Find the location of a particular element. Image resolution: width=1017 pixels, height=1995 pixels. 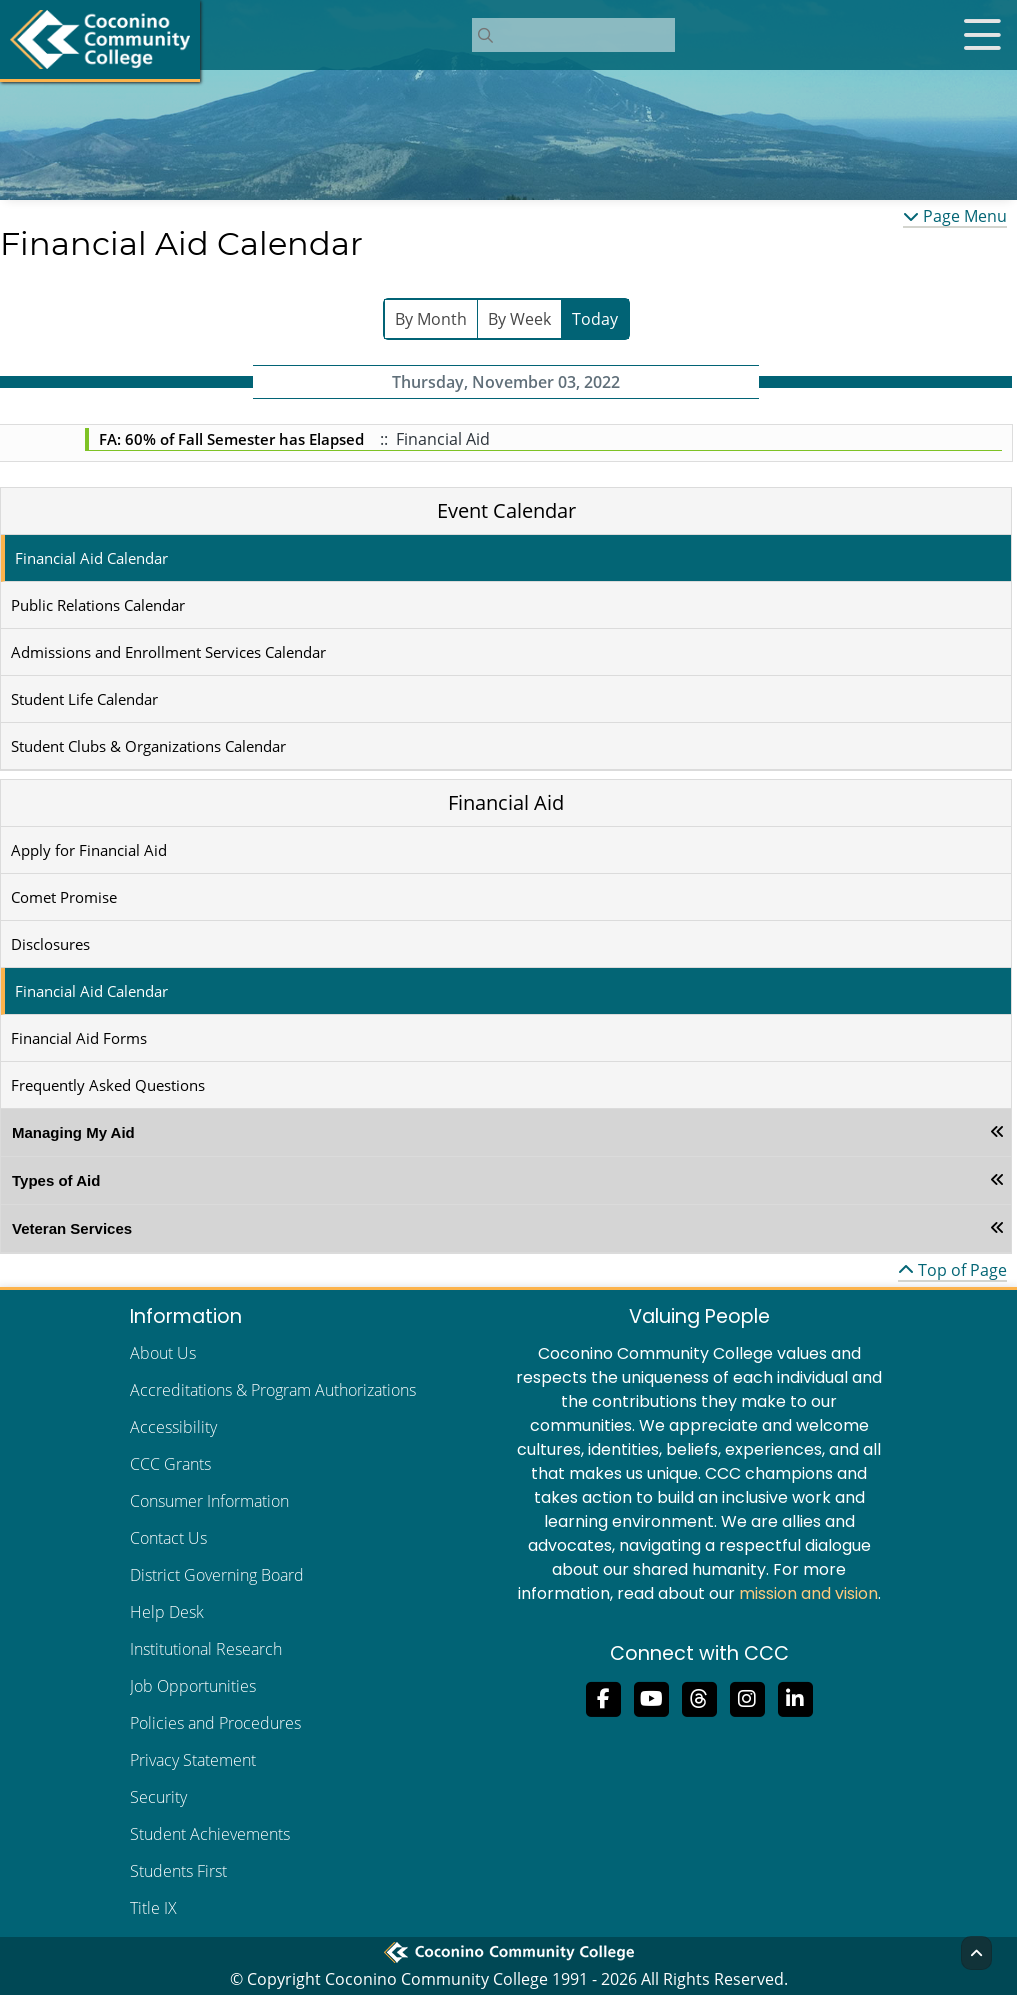

Admissions and Enrollment Services Calendar is located at coordinates (168, 652).